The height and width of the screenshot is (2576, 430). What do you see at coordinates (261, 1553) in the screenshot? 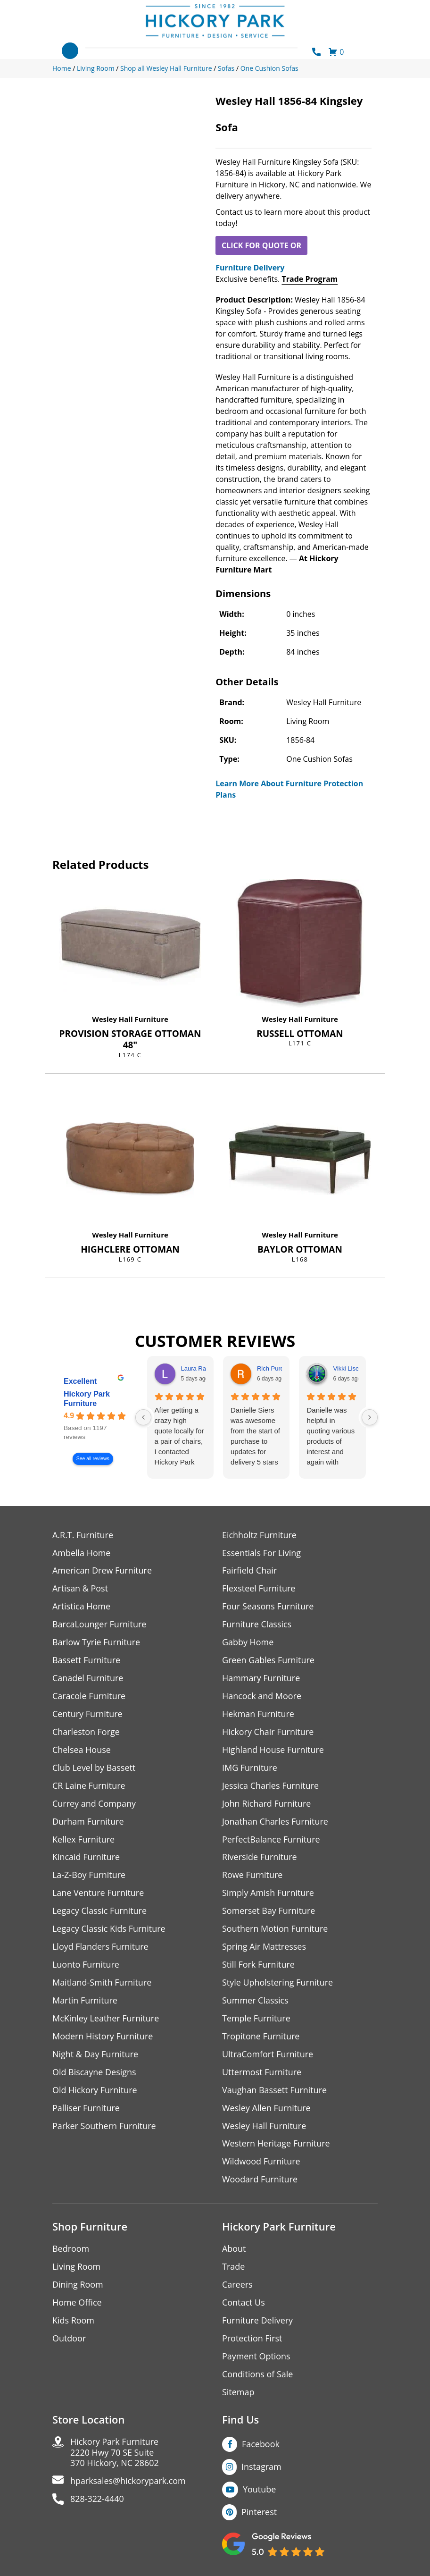
I see `Essentials For Living` at bounding box center [261, 1553].